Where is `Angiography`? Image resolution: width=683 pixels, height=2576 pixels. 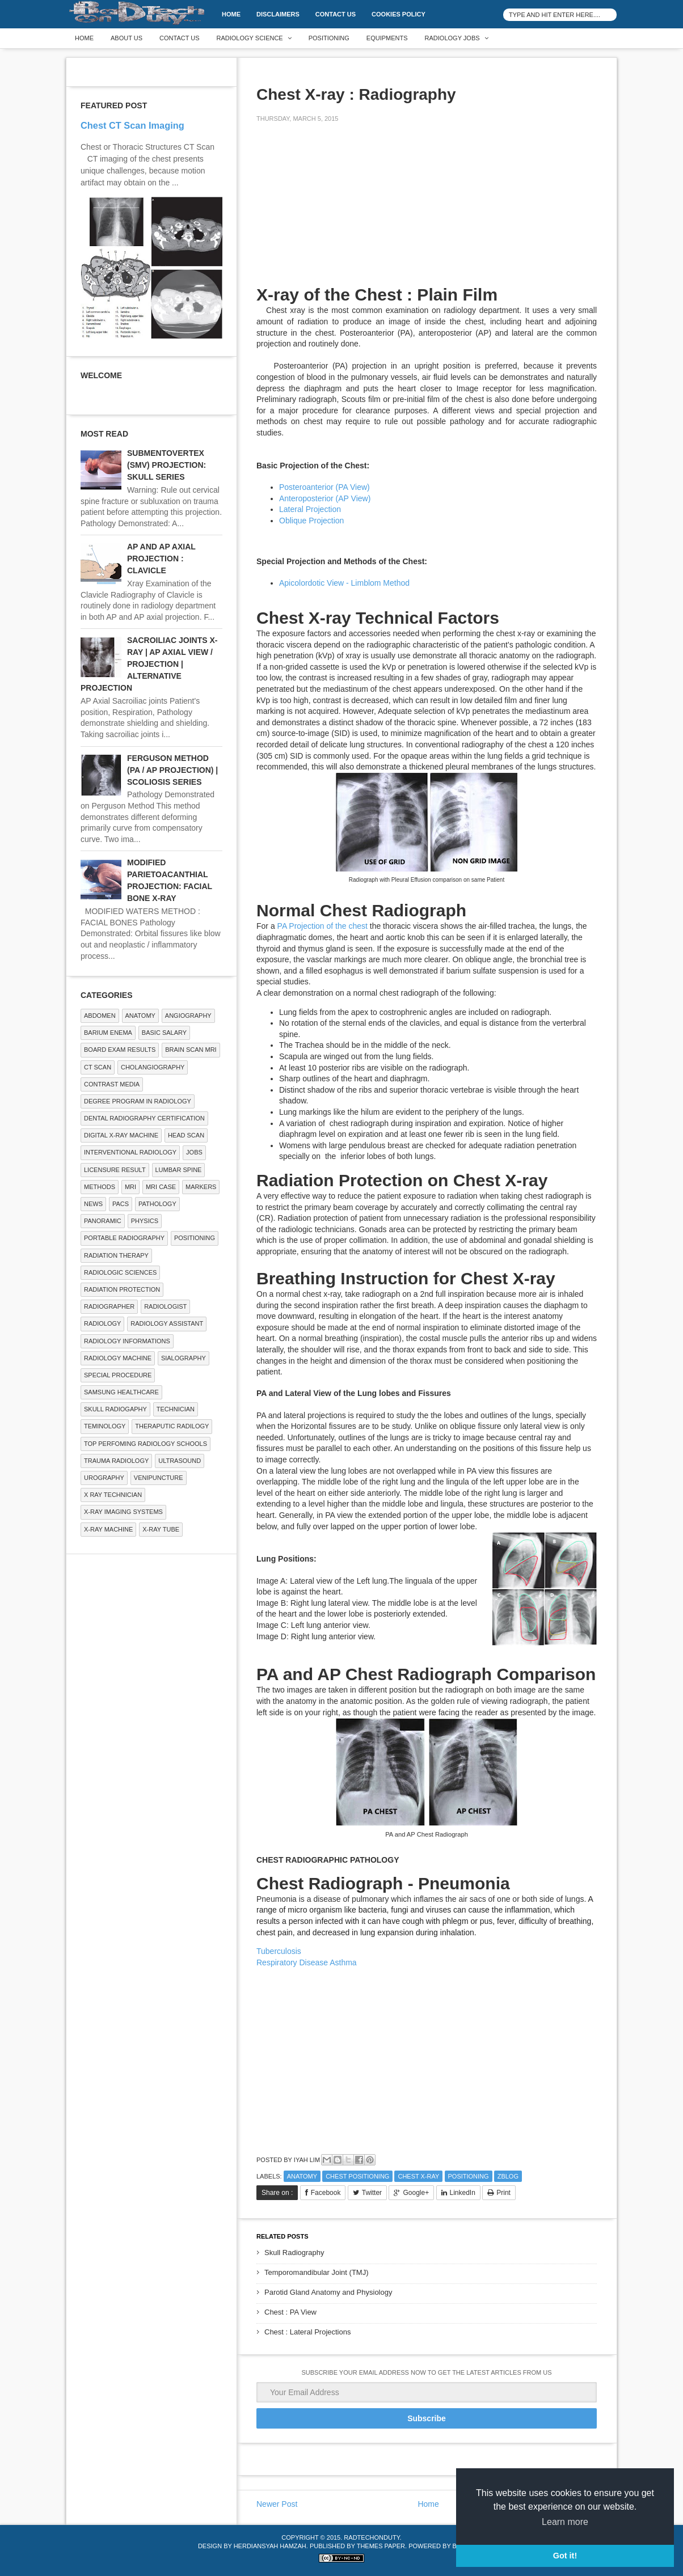
Angiography is located at coordinates (188, 1015).